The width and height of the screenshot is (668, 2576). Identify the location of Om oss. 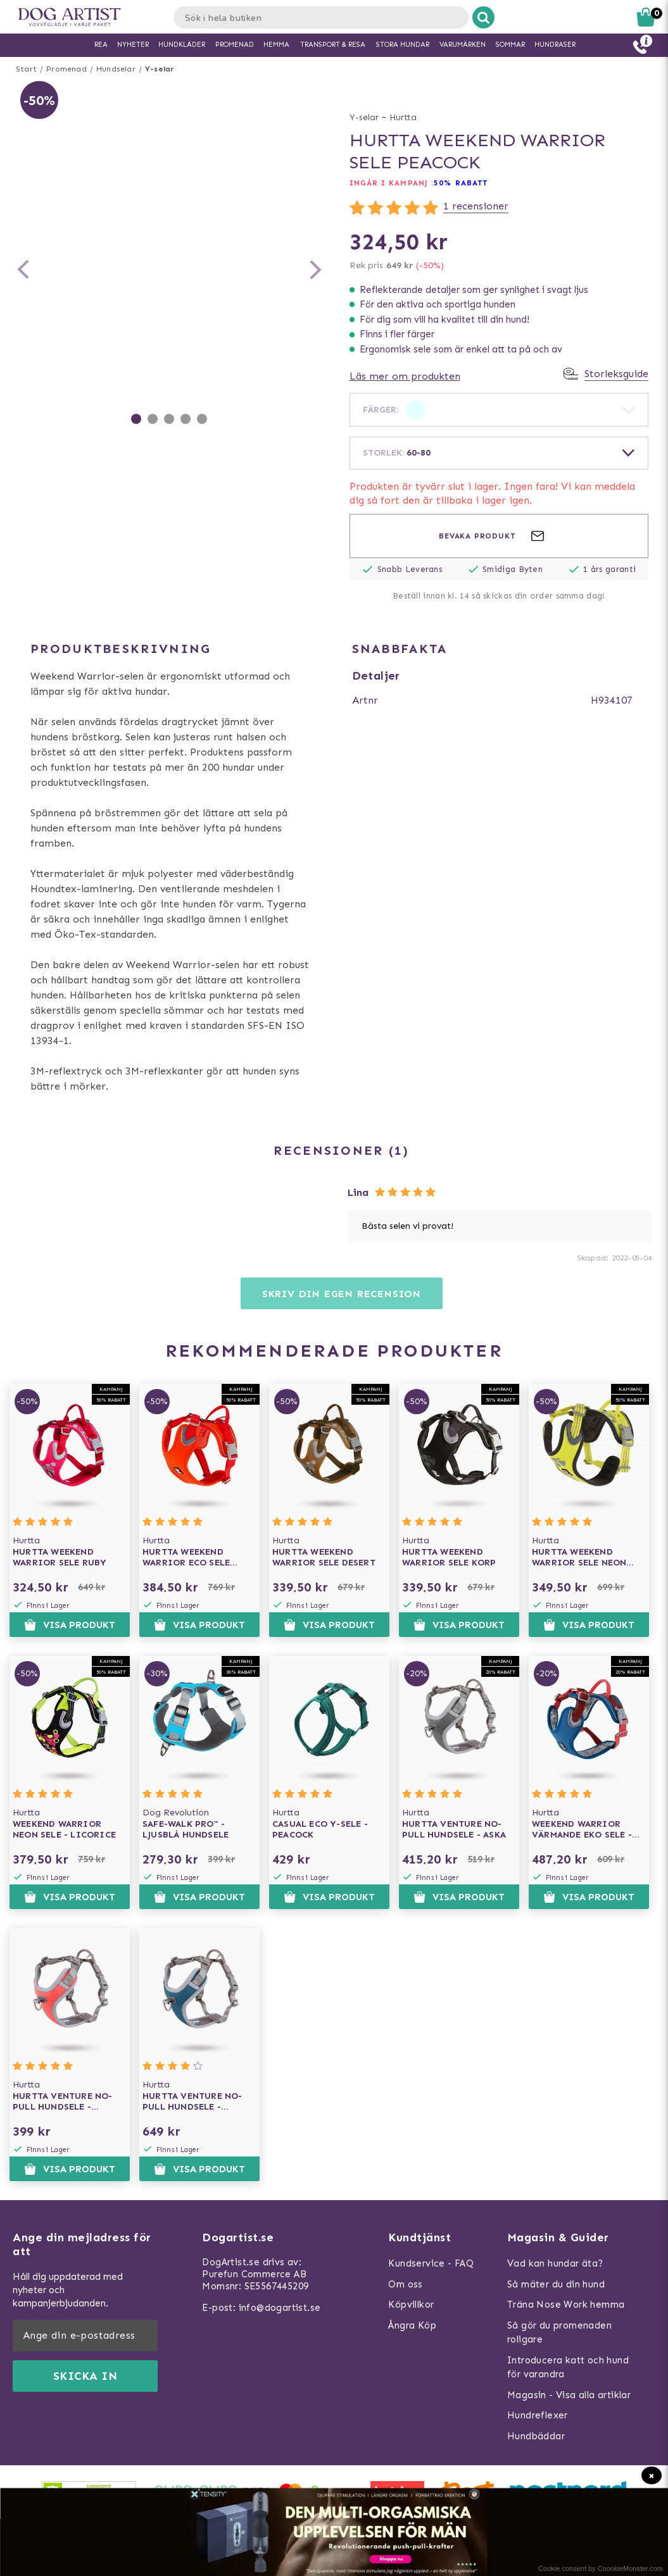
(405, 2284).